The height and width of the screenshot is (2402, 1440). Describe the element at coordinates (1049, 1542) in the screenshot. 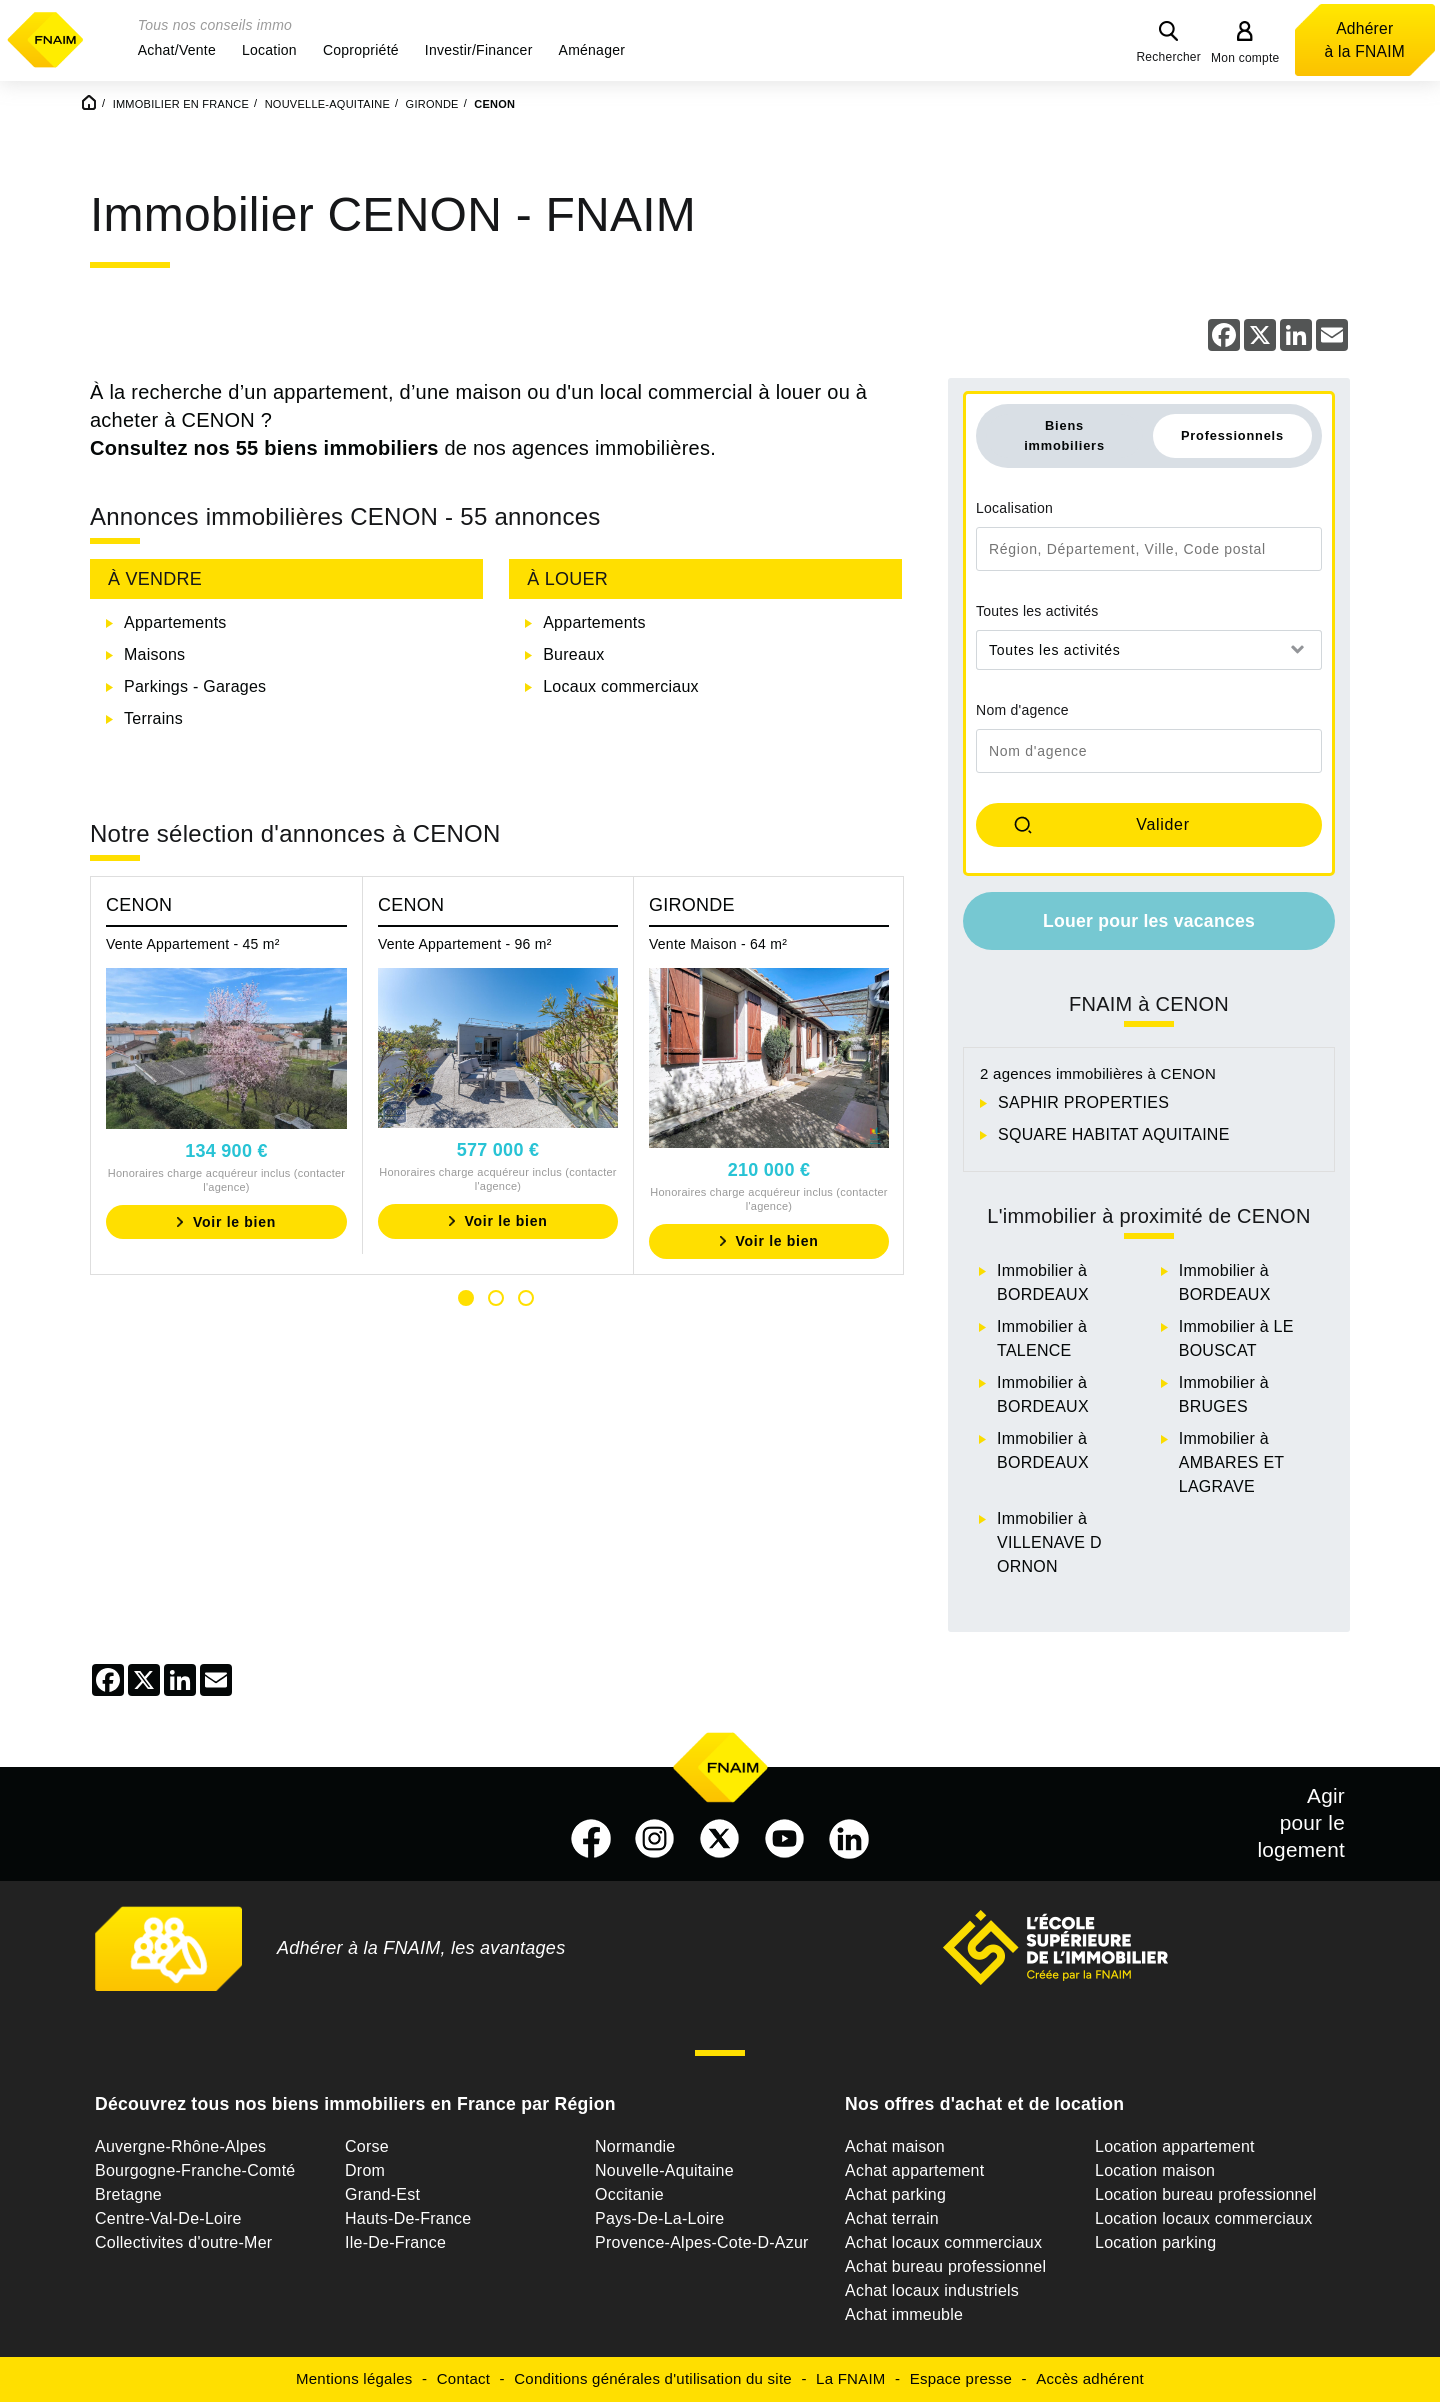

I see `Immobilier à VILLENAVE D ORNON` at that location.